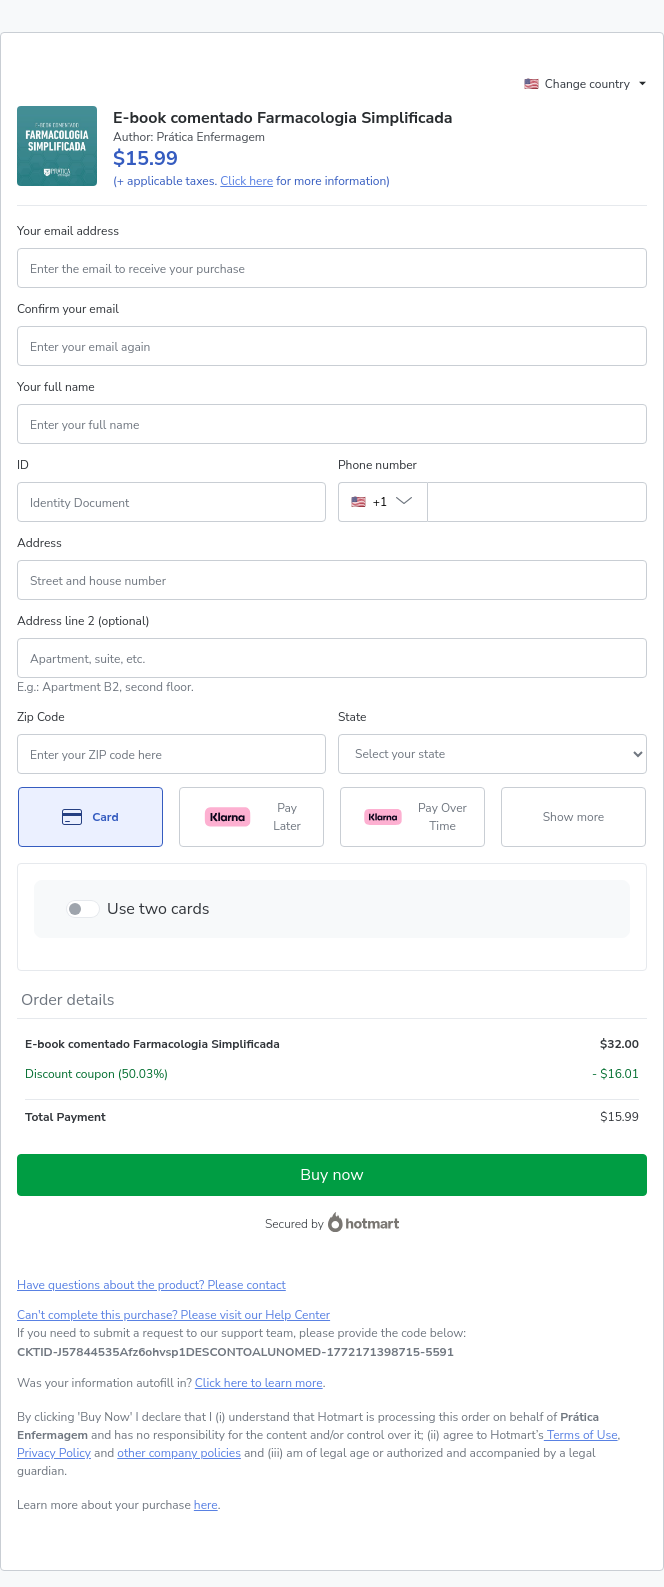 This screenshot has height=1587, width=664. Describe the element at coordinates (83, 621) in the screenshot. I see `Address line 2 (optional)` at that location.